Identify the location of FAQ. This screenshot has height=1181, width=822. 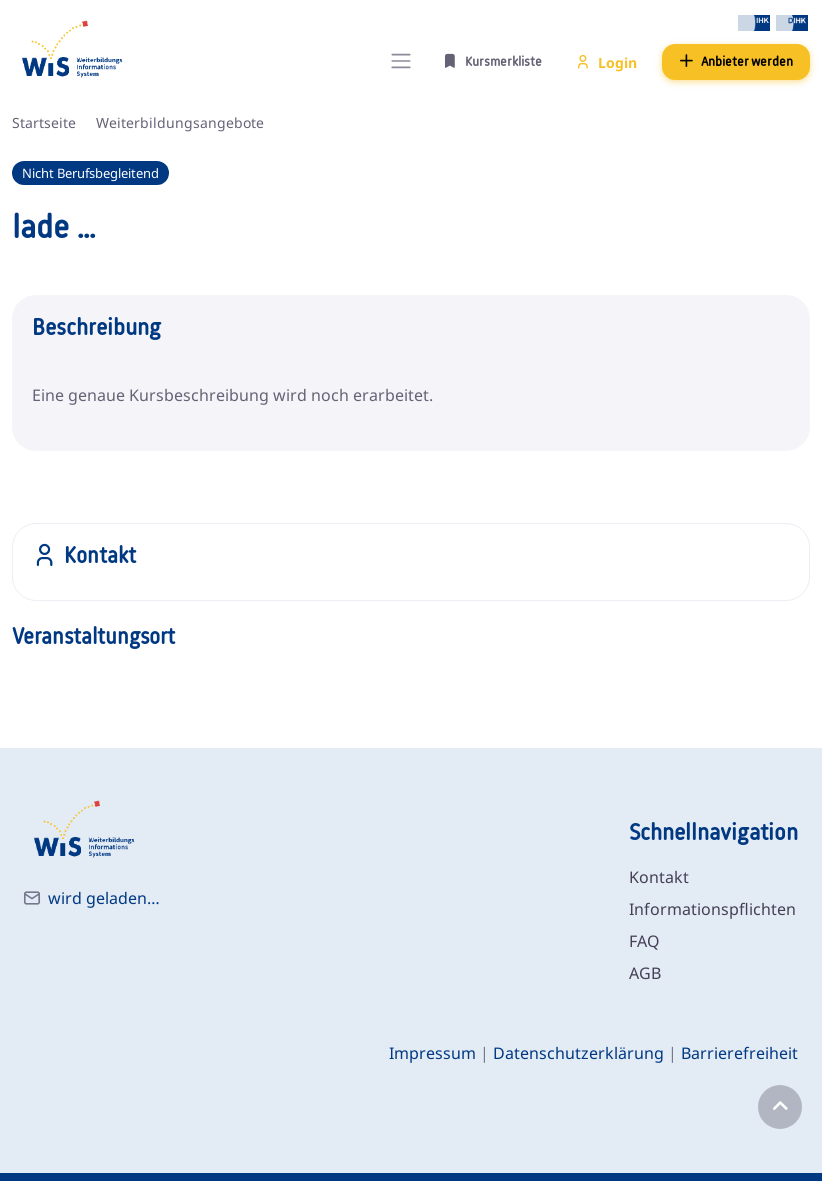
(644, 941).